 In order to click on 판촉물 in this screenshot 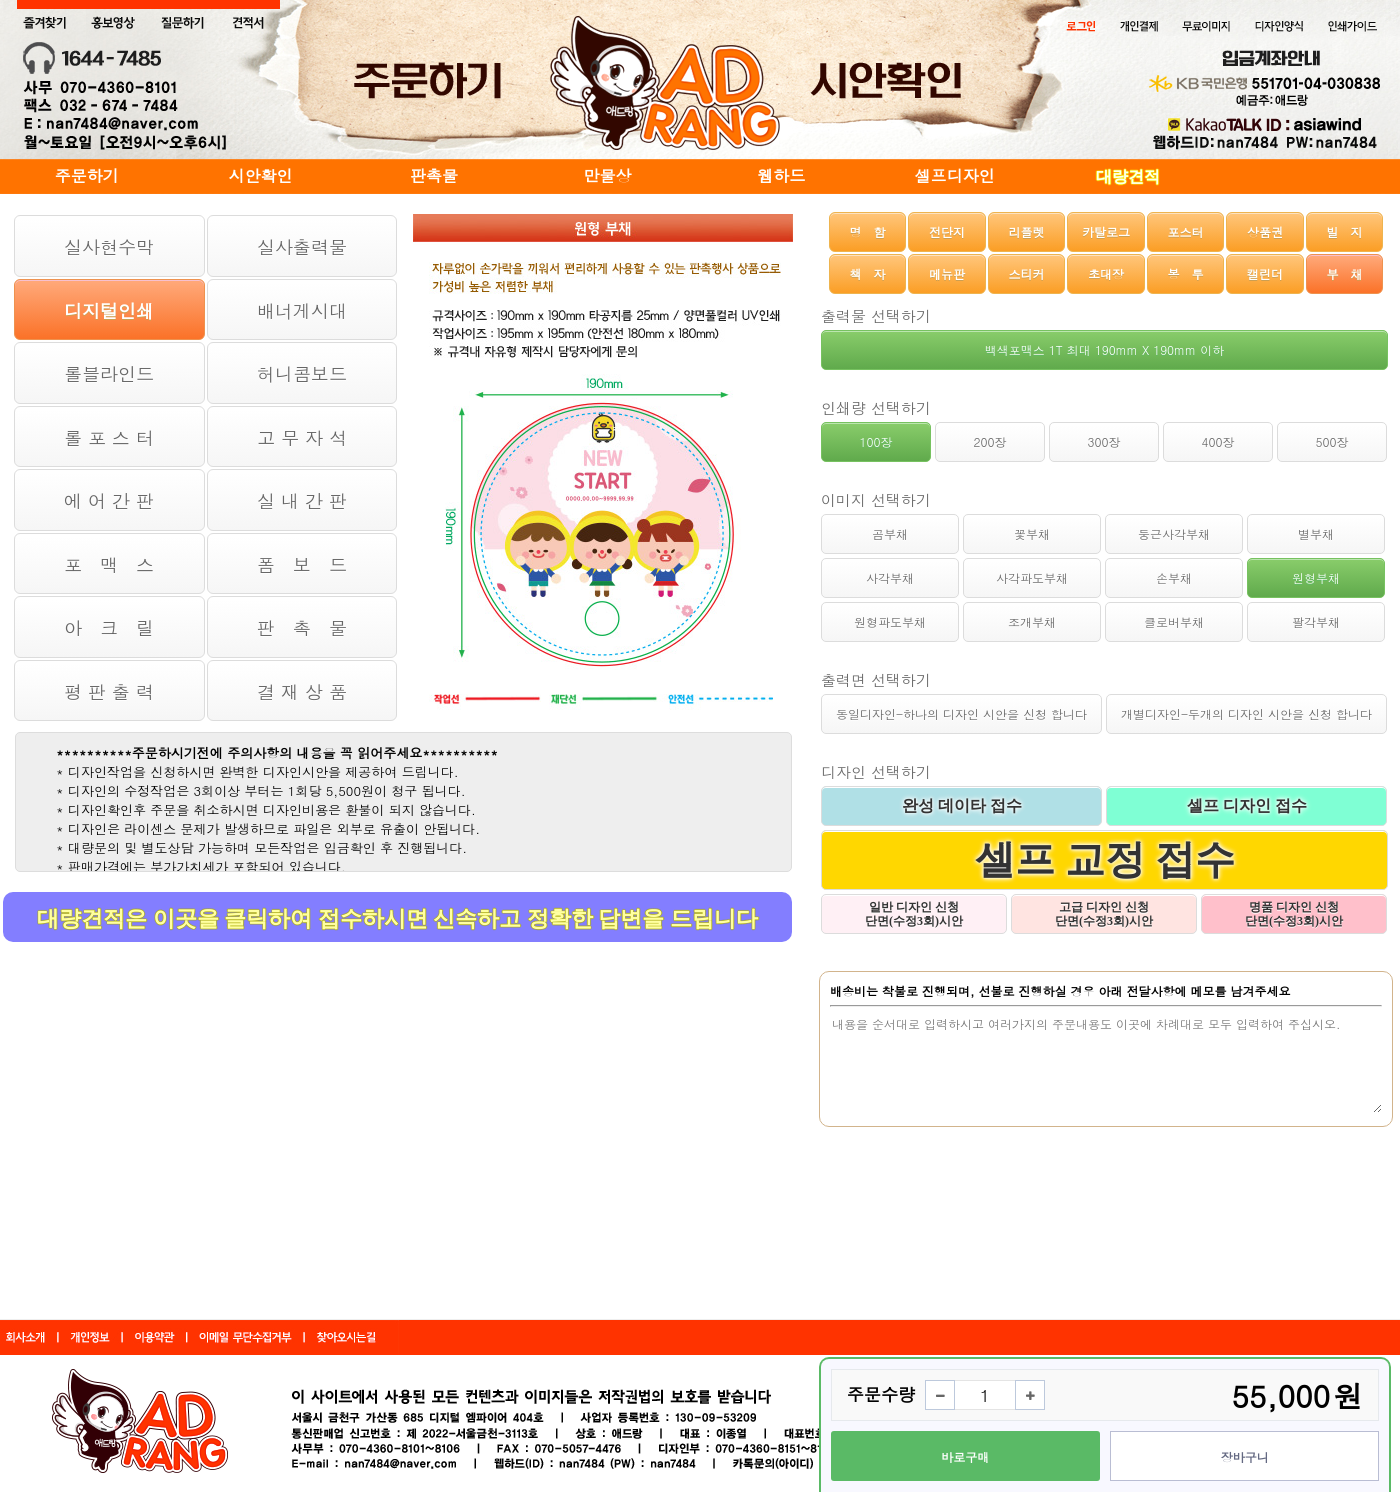, I will do `click(434, 175)`.